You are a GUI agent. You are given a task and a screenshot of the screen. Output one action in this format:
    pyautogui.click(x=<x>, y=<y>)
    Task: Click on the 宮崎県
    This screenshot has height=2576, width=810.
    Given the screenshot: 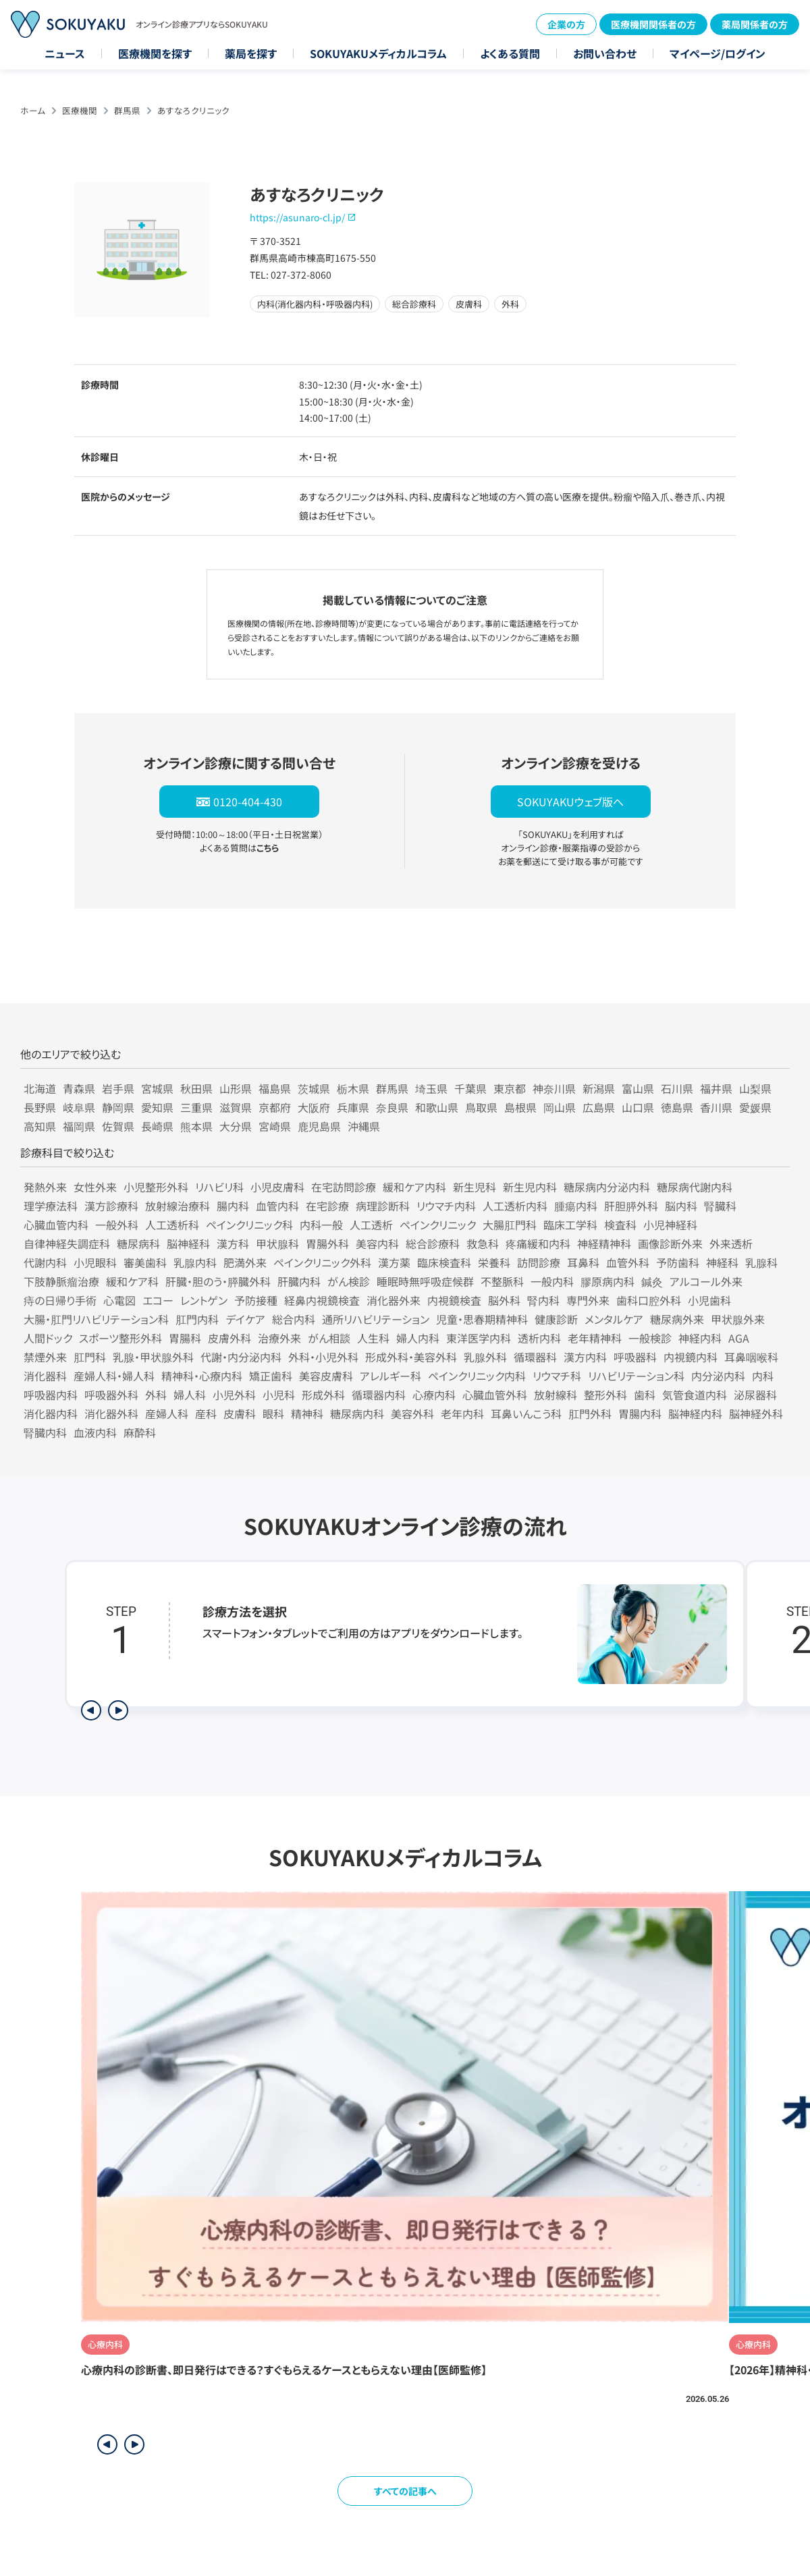 What is the action you would take?
    pyautogui.click(x=275, y=1126)
    